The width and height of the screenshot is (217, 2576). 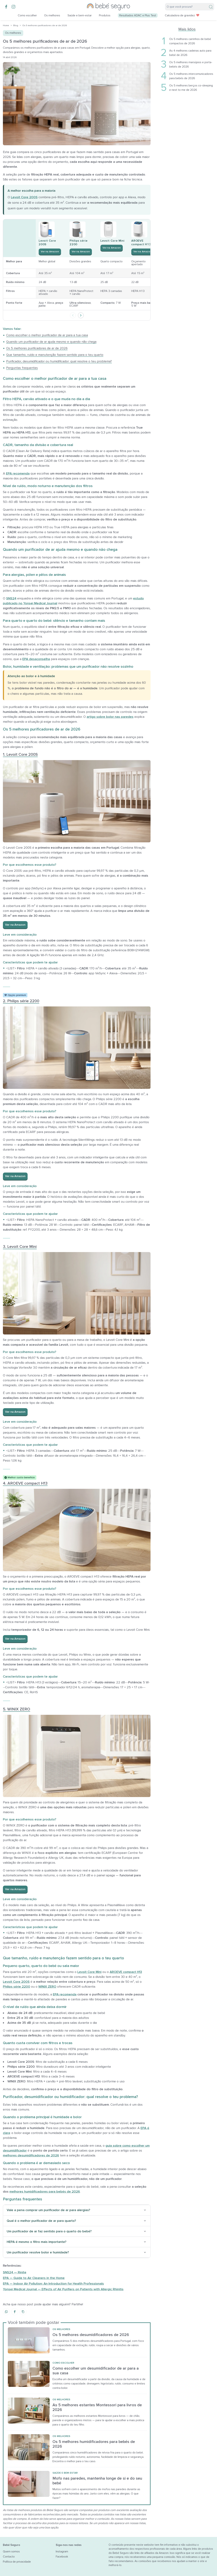 I want to click on WINIX ZERO, so click(x=47, y=1987).